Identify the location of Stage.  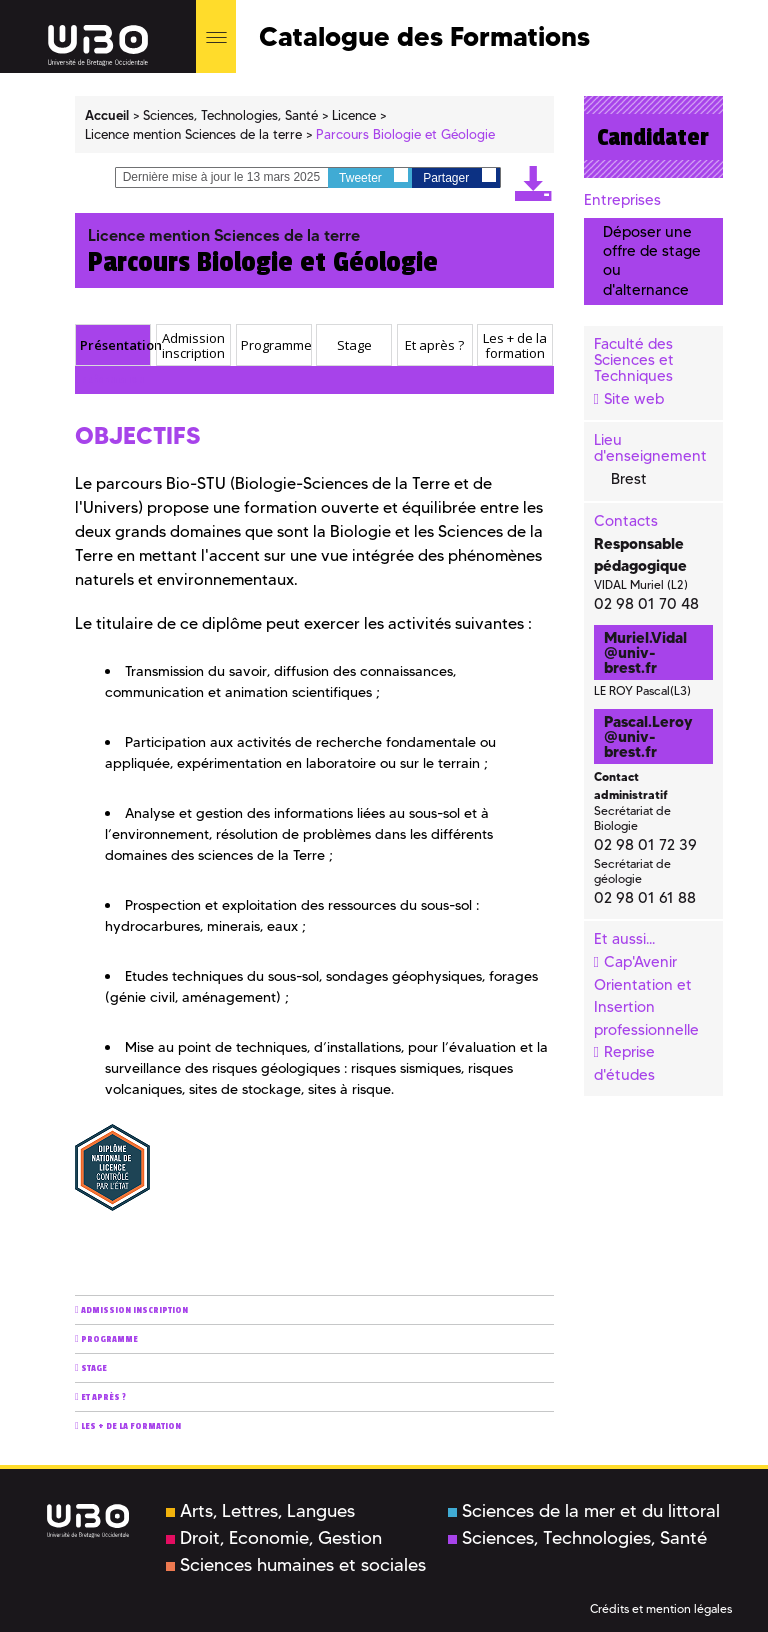
(94, 1368).